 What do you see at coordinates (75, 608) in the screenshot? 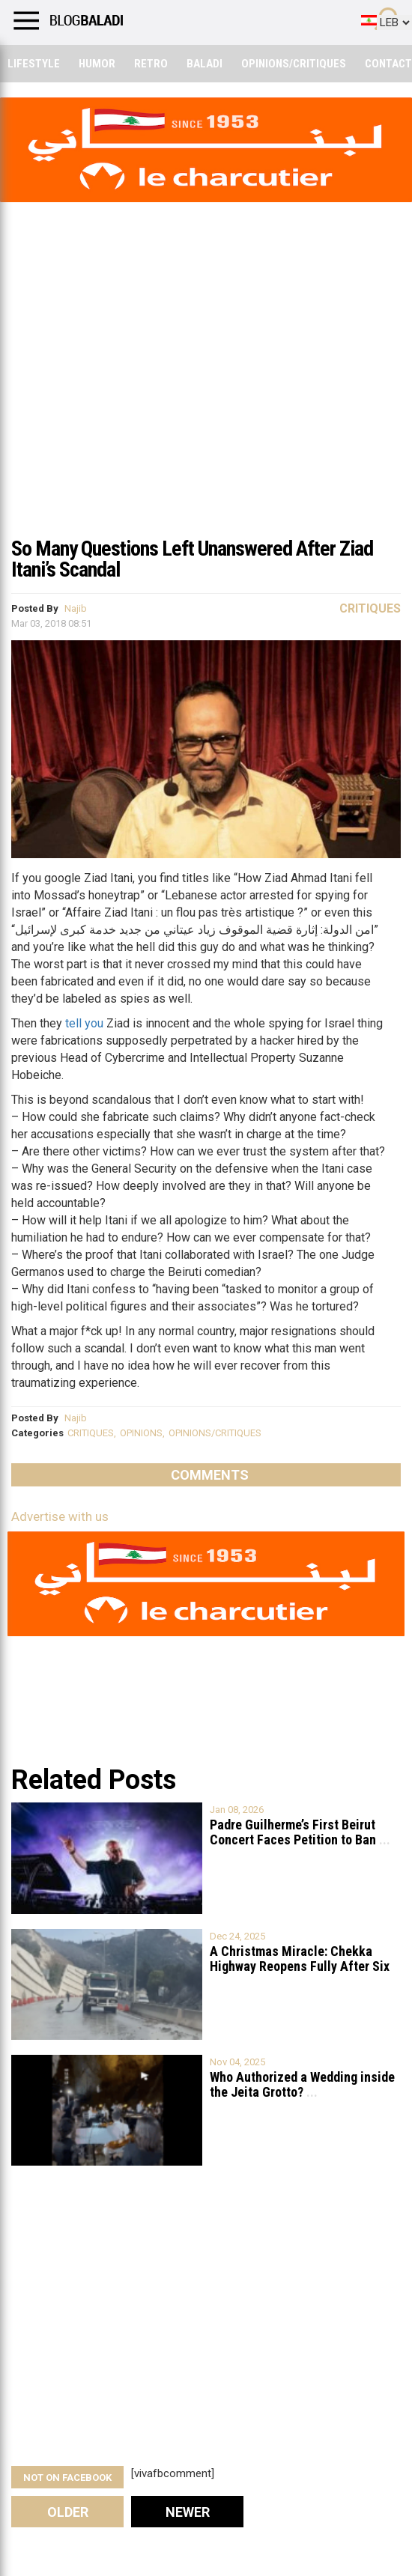
I see `Najib` at bounding box center [75, 608].